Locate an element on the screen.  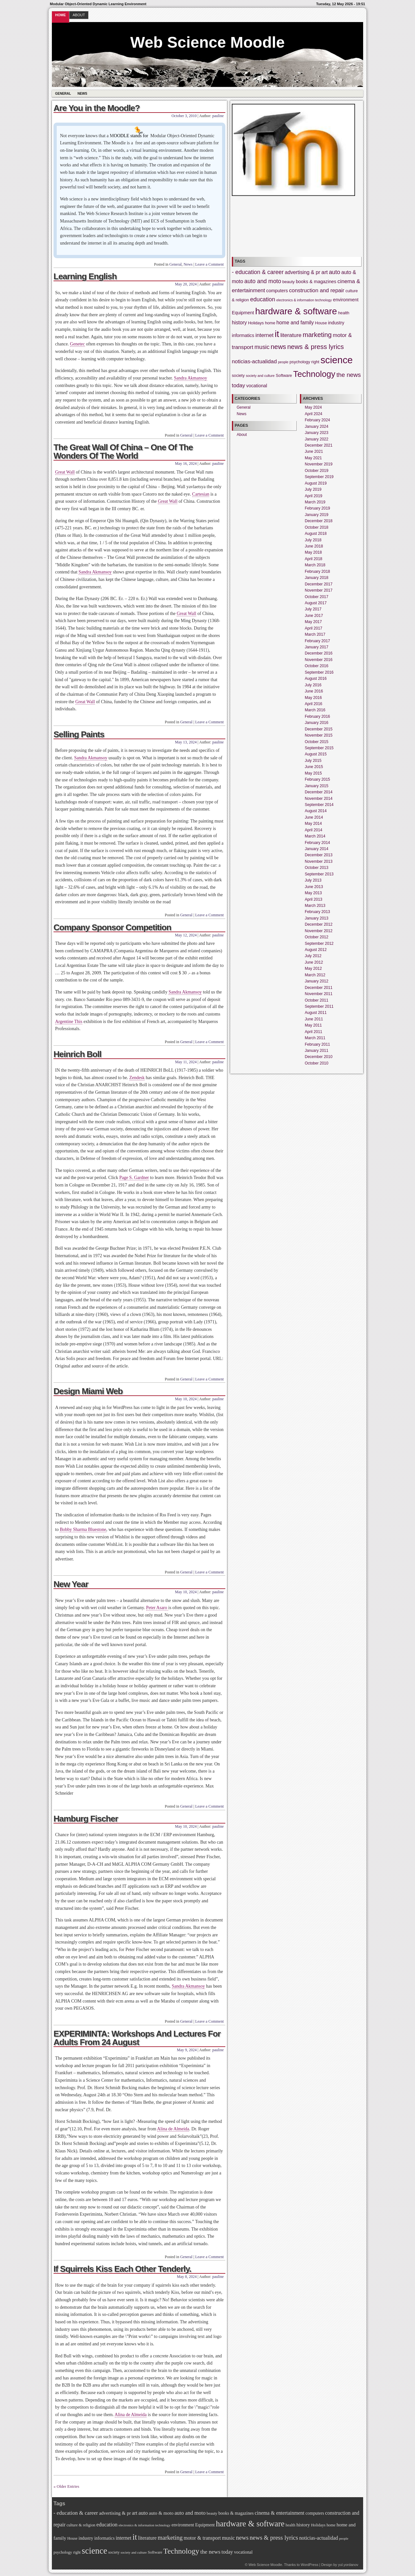
About is located at coordinates (79, 15).